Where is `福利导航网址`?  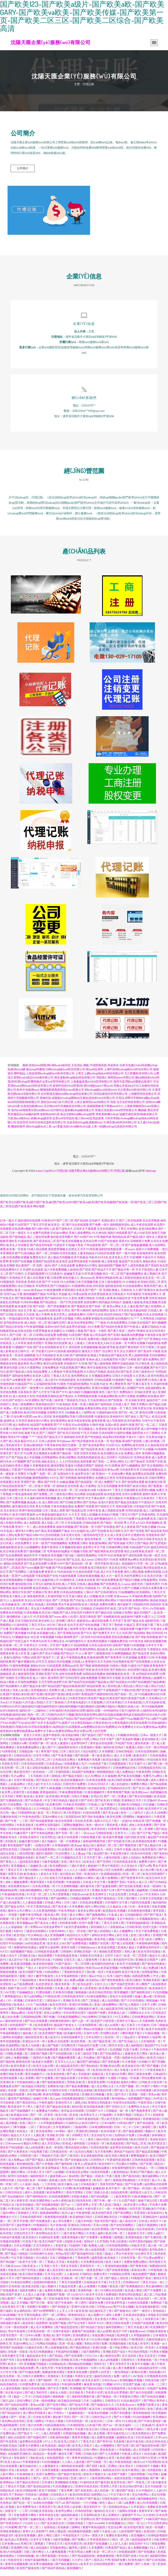 福利导航网址 is located at coordinates (114, 2333).